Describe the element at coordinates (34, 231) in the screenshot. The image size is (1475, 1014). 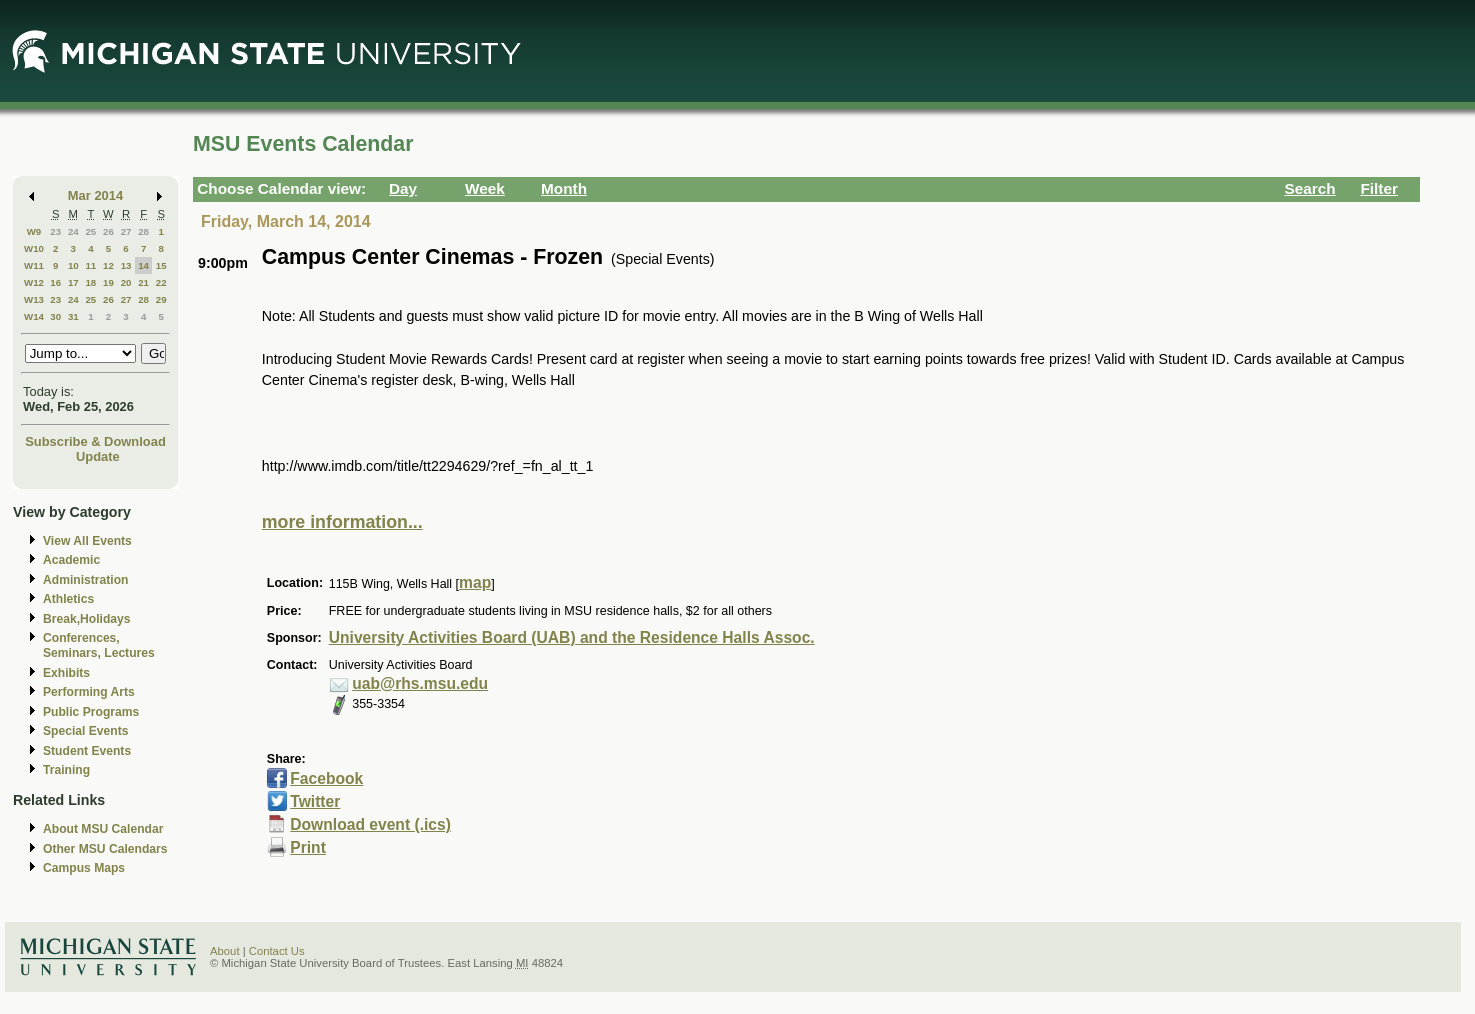
I see `W9` at that location.